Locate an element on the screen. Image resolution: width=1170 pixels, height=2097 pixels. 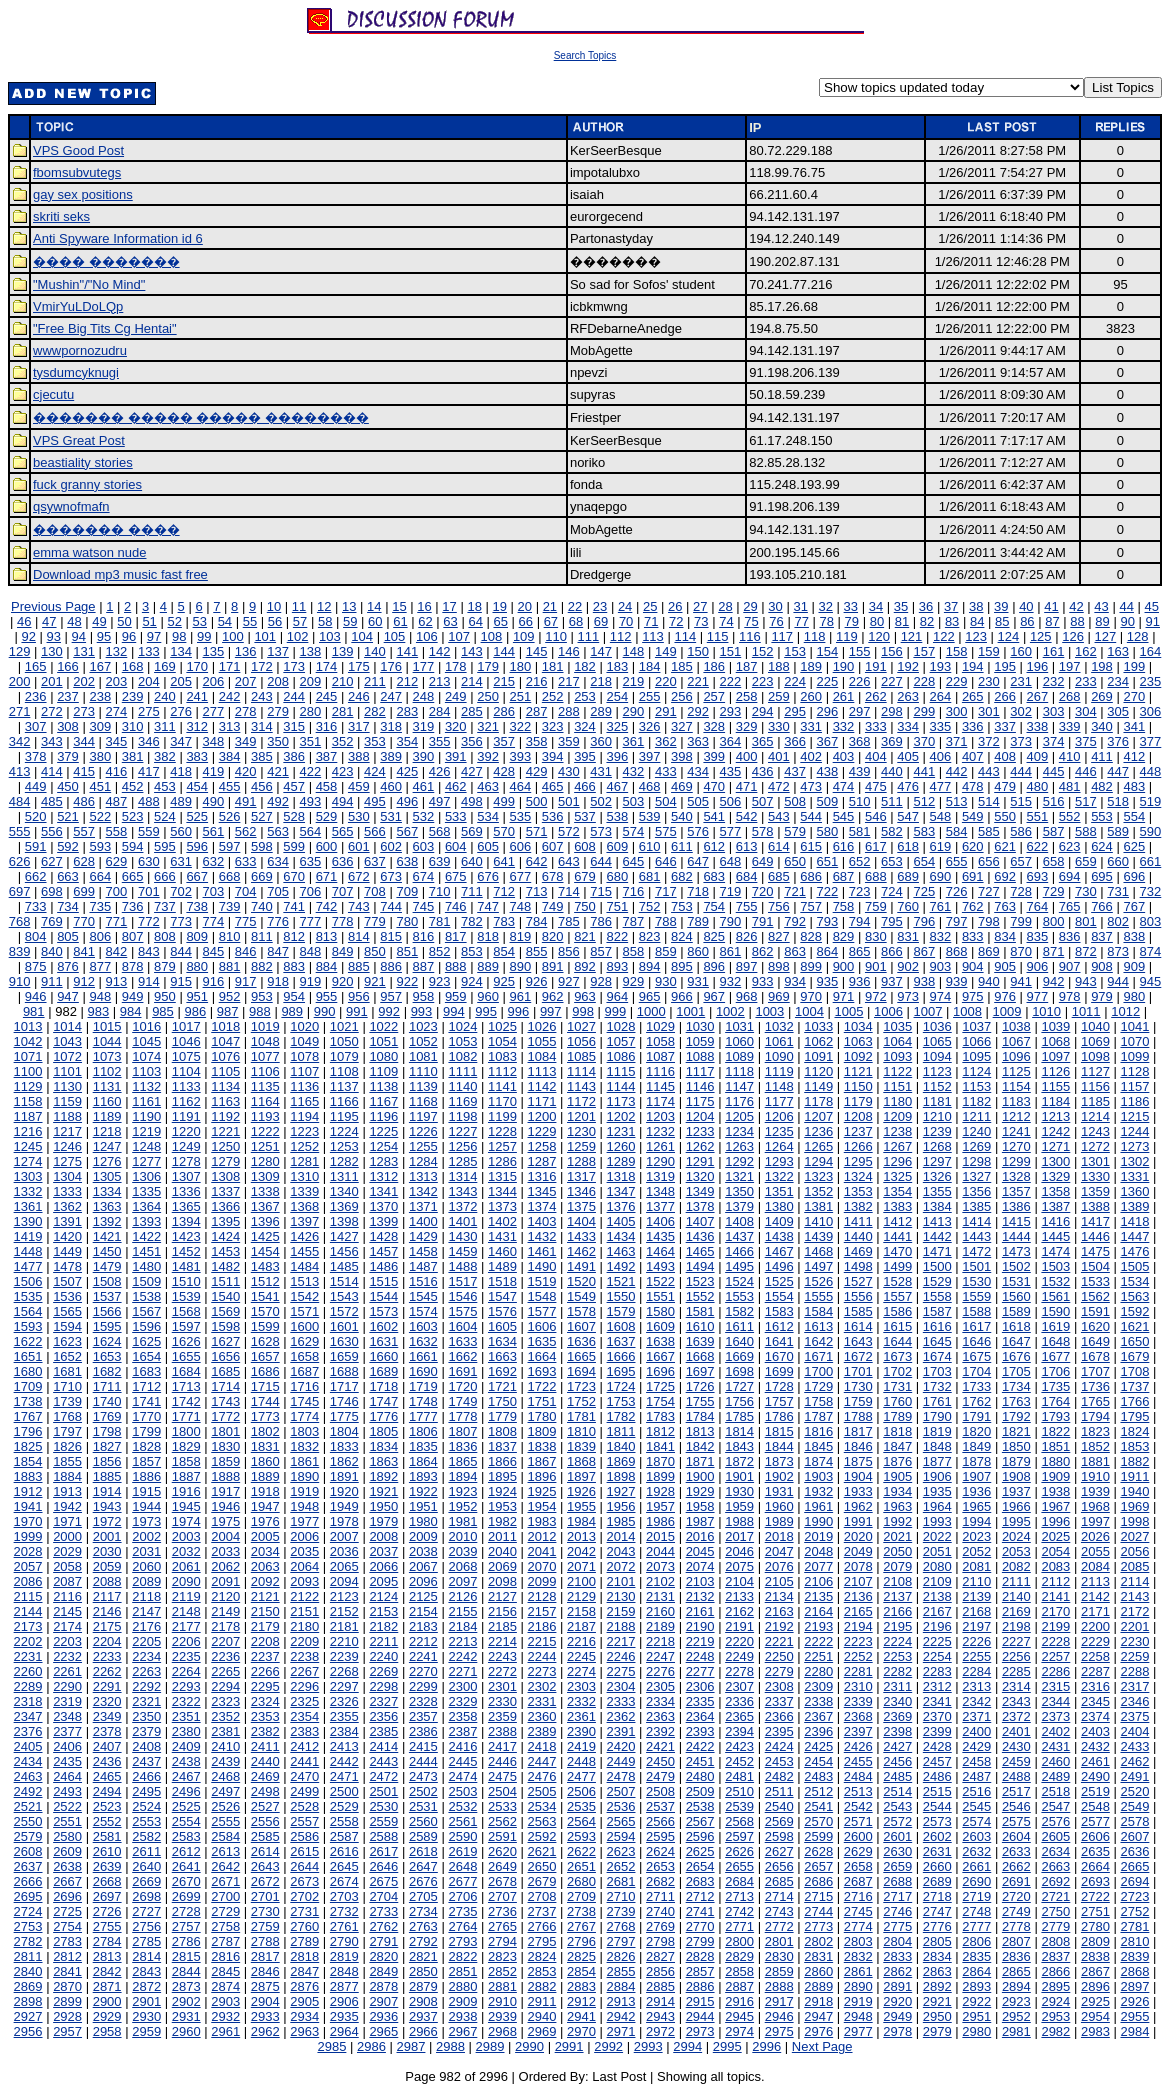
1299 is located at coordinates (1016, 1161).